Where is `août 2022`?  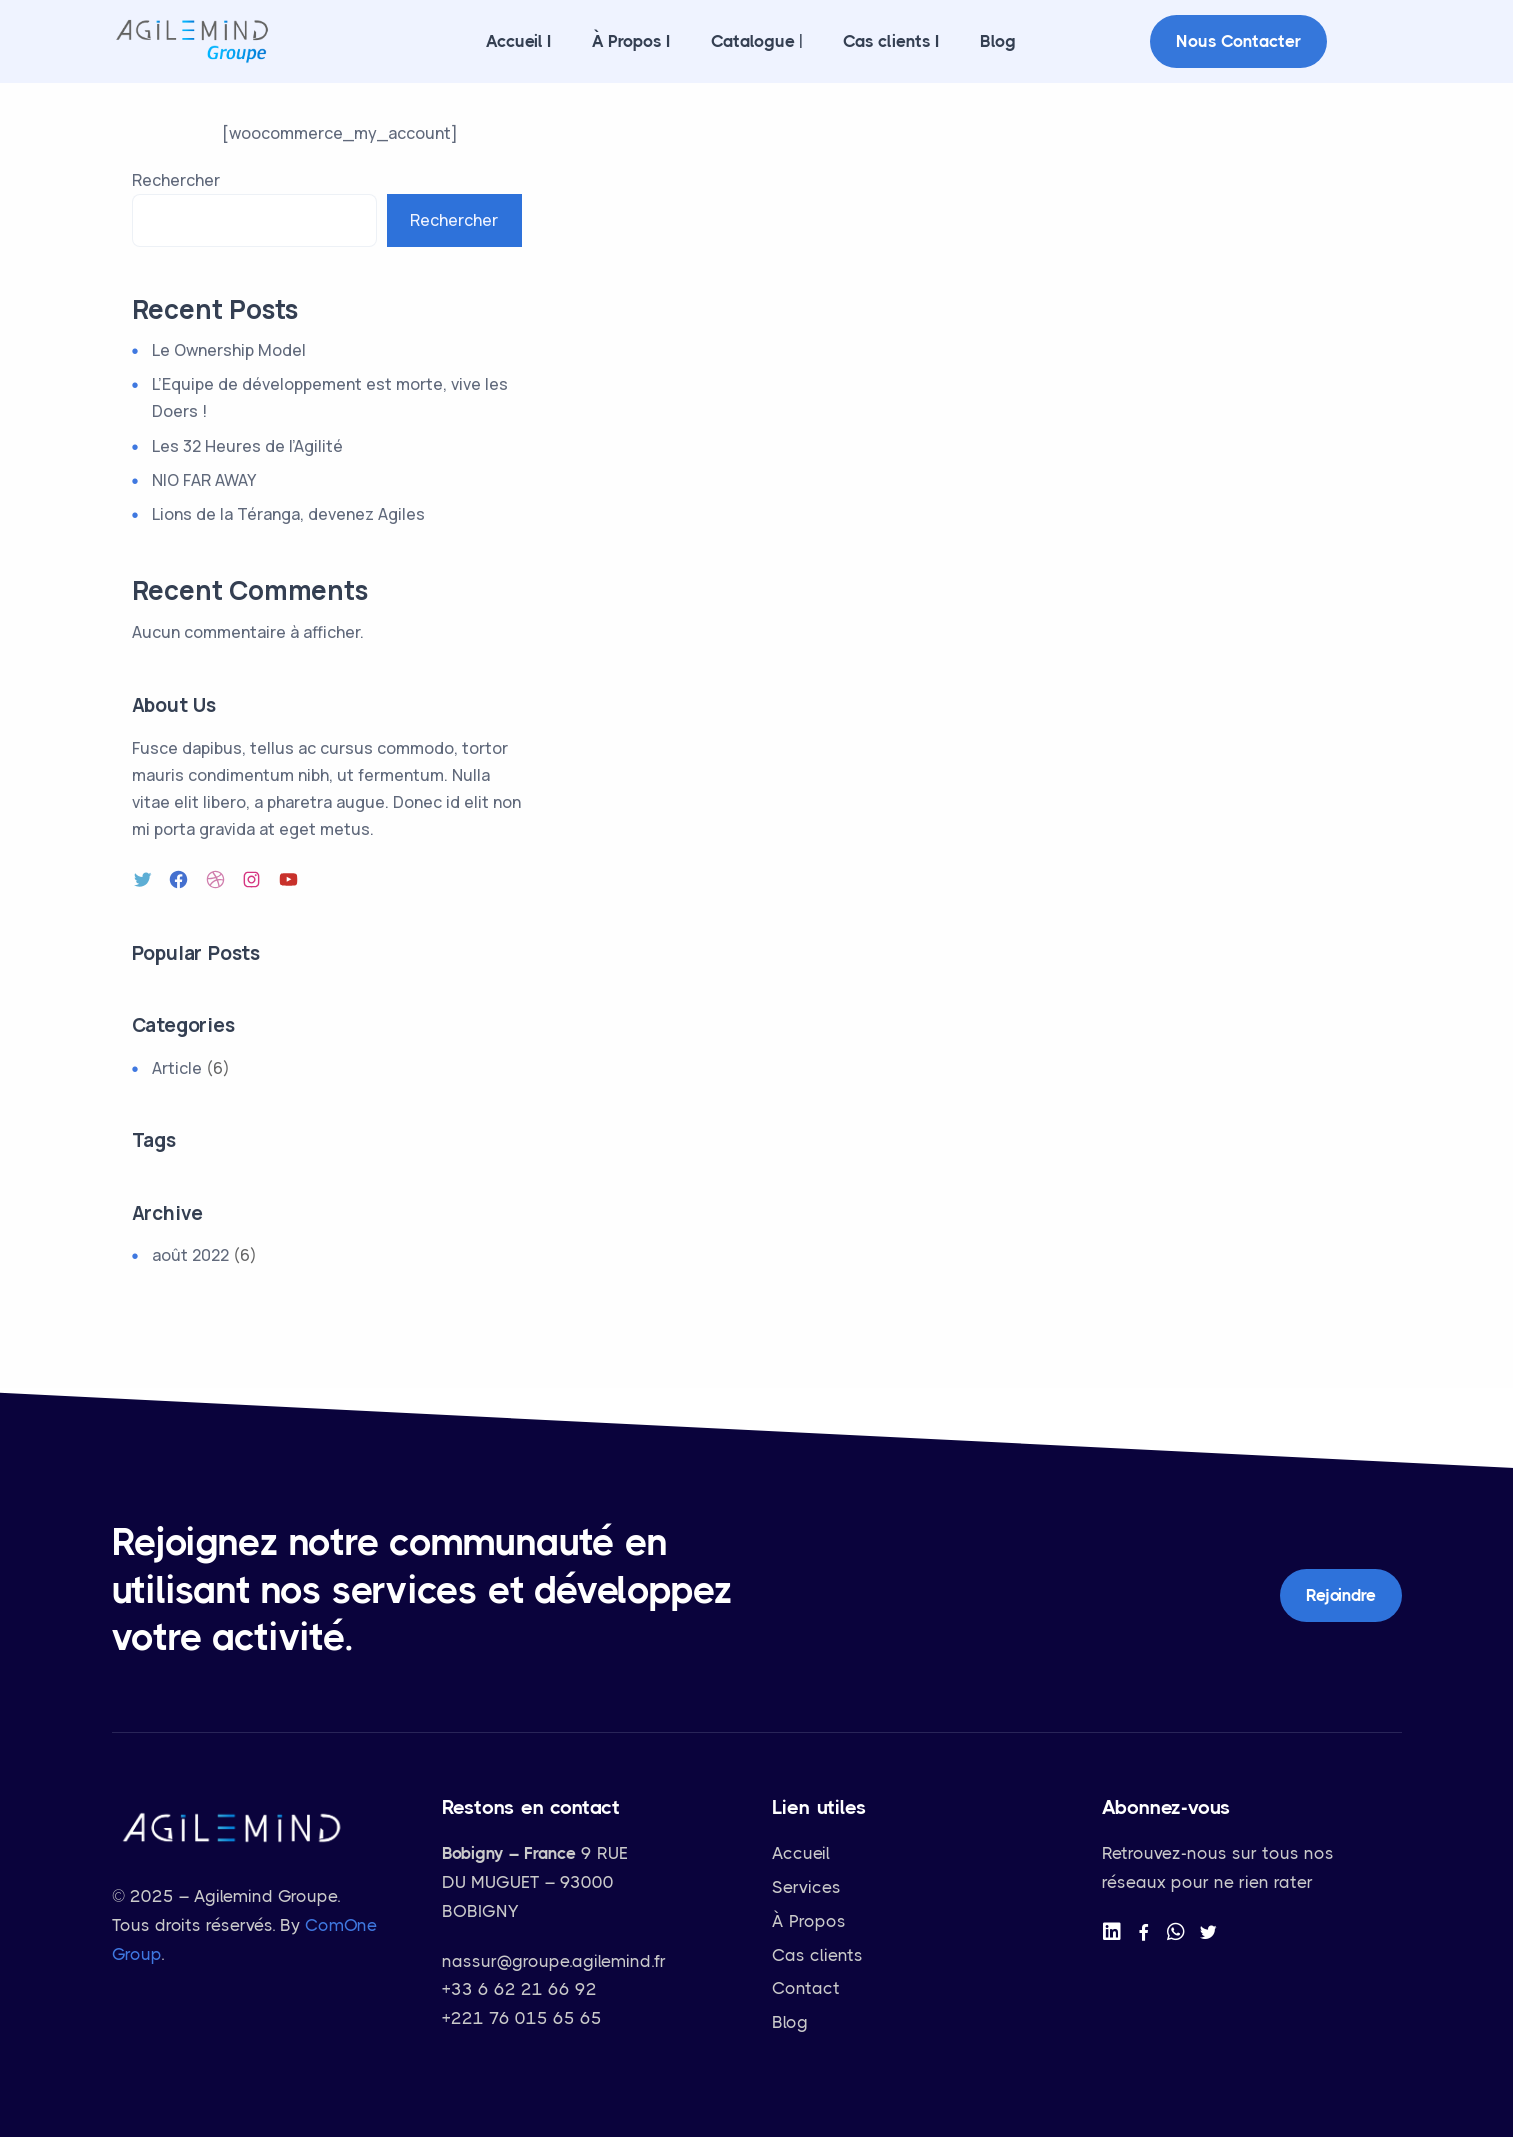
août 2022 is located at coordinates (190, 1255).